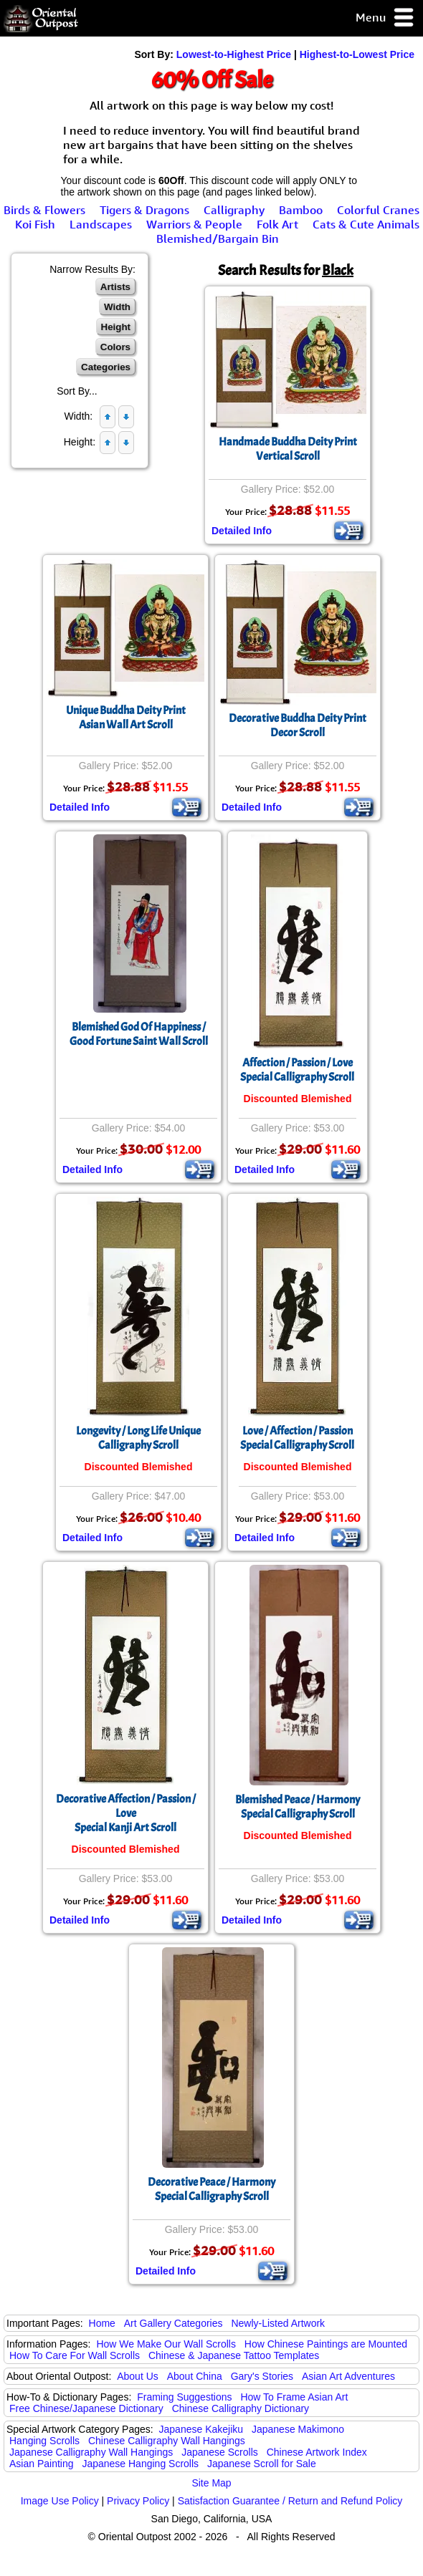 This screenshot has height=2576, width=423. I want to click on Decorative Affection / Passion / LoveSpecial Kanji Art Scroll, so click(126, 1813).